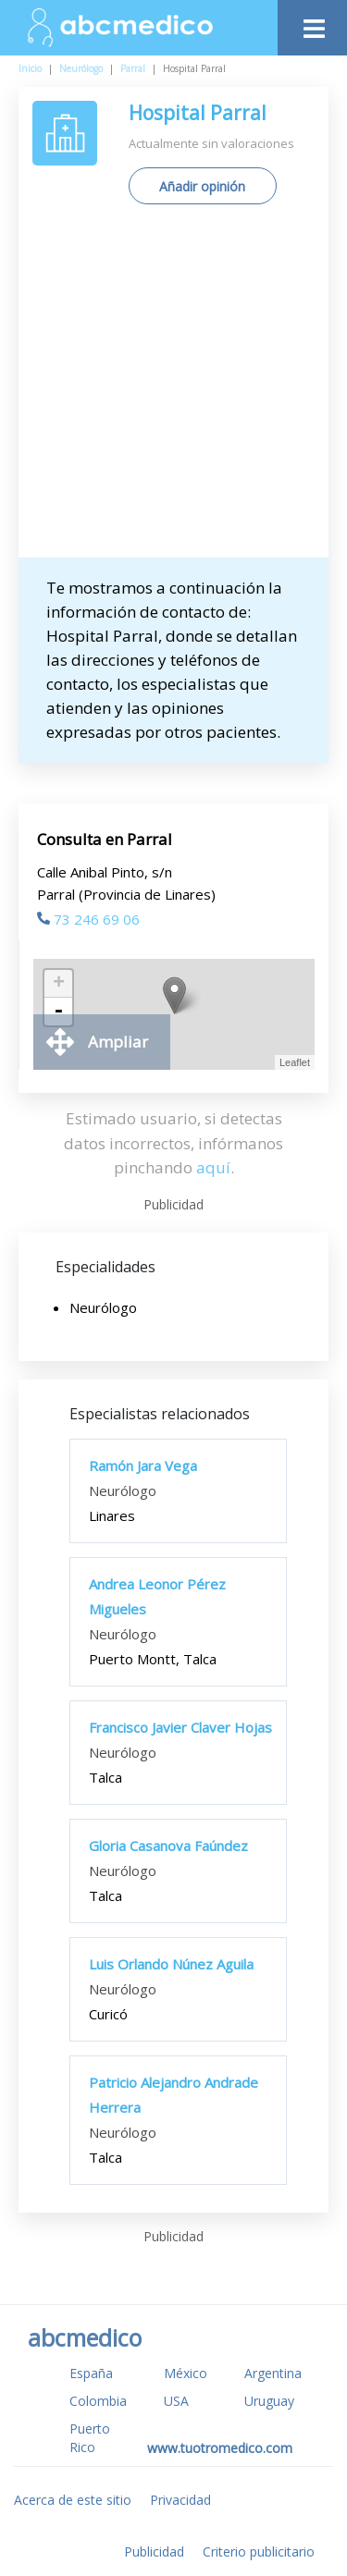  What do you see at coordinates (72, 2500) in the screenshot?
I see `Acerca de este sitio` at bounding box center [72, 2500].